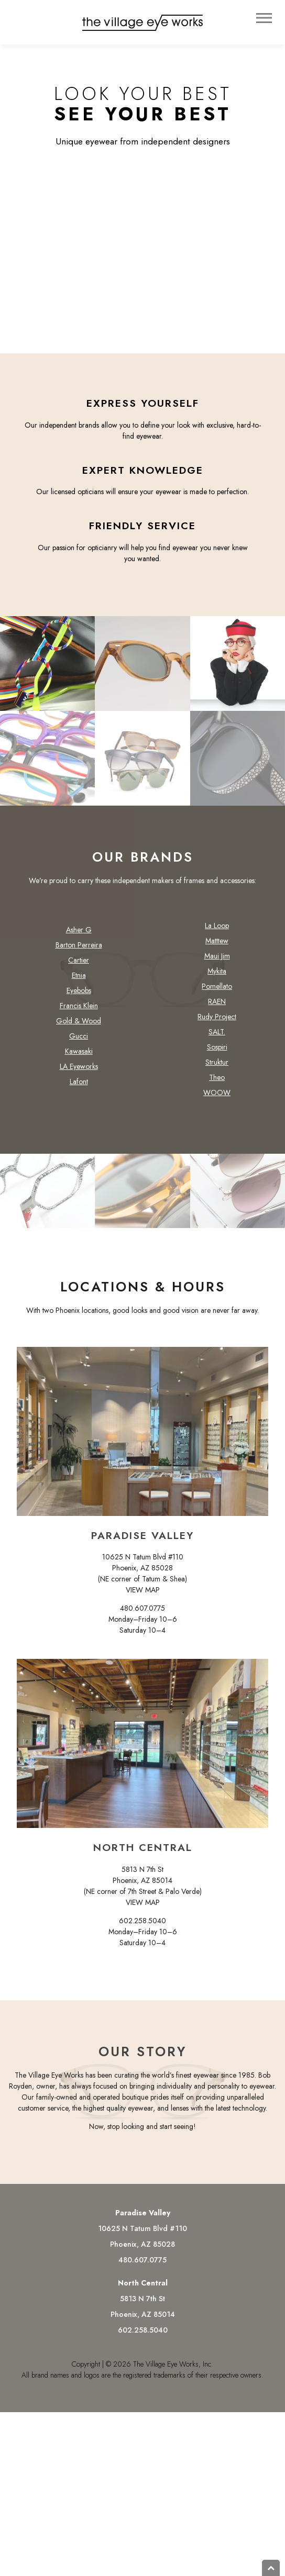  I want to click on Maui Jim, so click(217, 961).